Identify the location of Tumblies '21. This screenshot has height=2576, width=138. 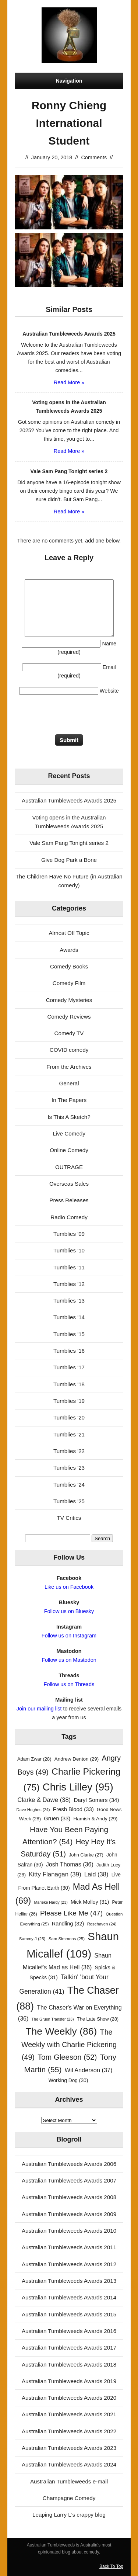
(69, 1434).